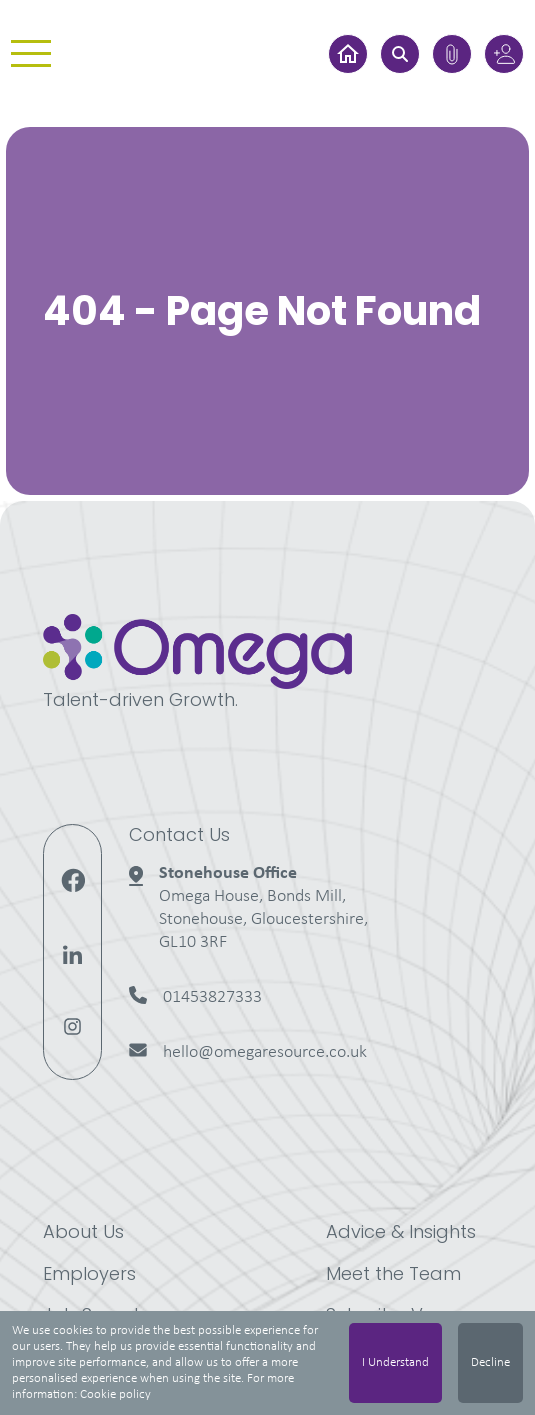  What do you see at coordinates (395, 1362) in the screenshot?
I see `I Understand [Accept cookies]` at bounding box center [395, 1362].